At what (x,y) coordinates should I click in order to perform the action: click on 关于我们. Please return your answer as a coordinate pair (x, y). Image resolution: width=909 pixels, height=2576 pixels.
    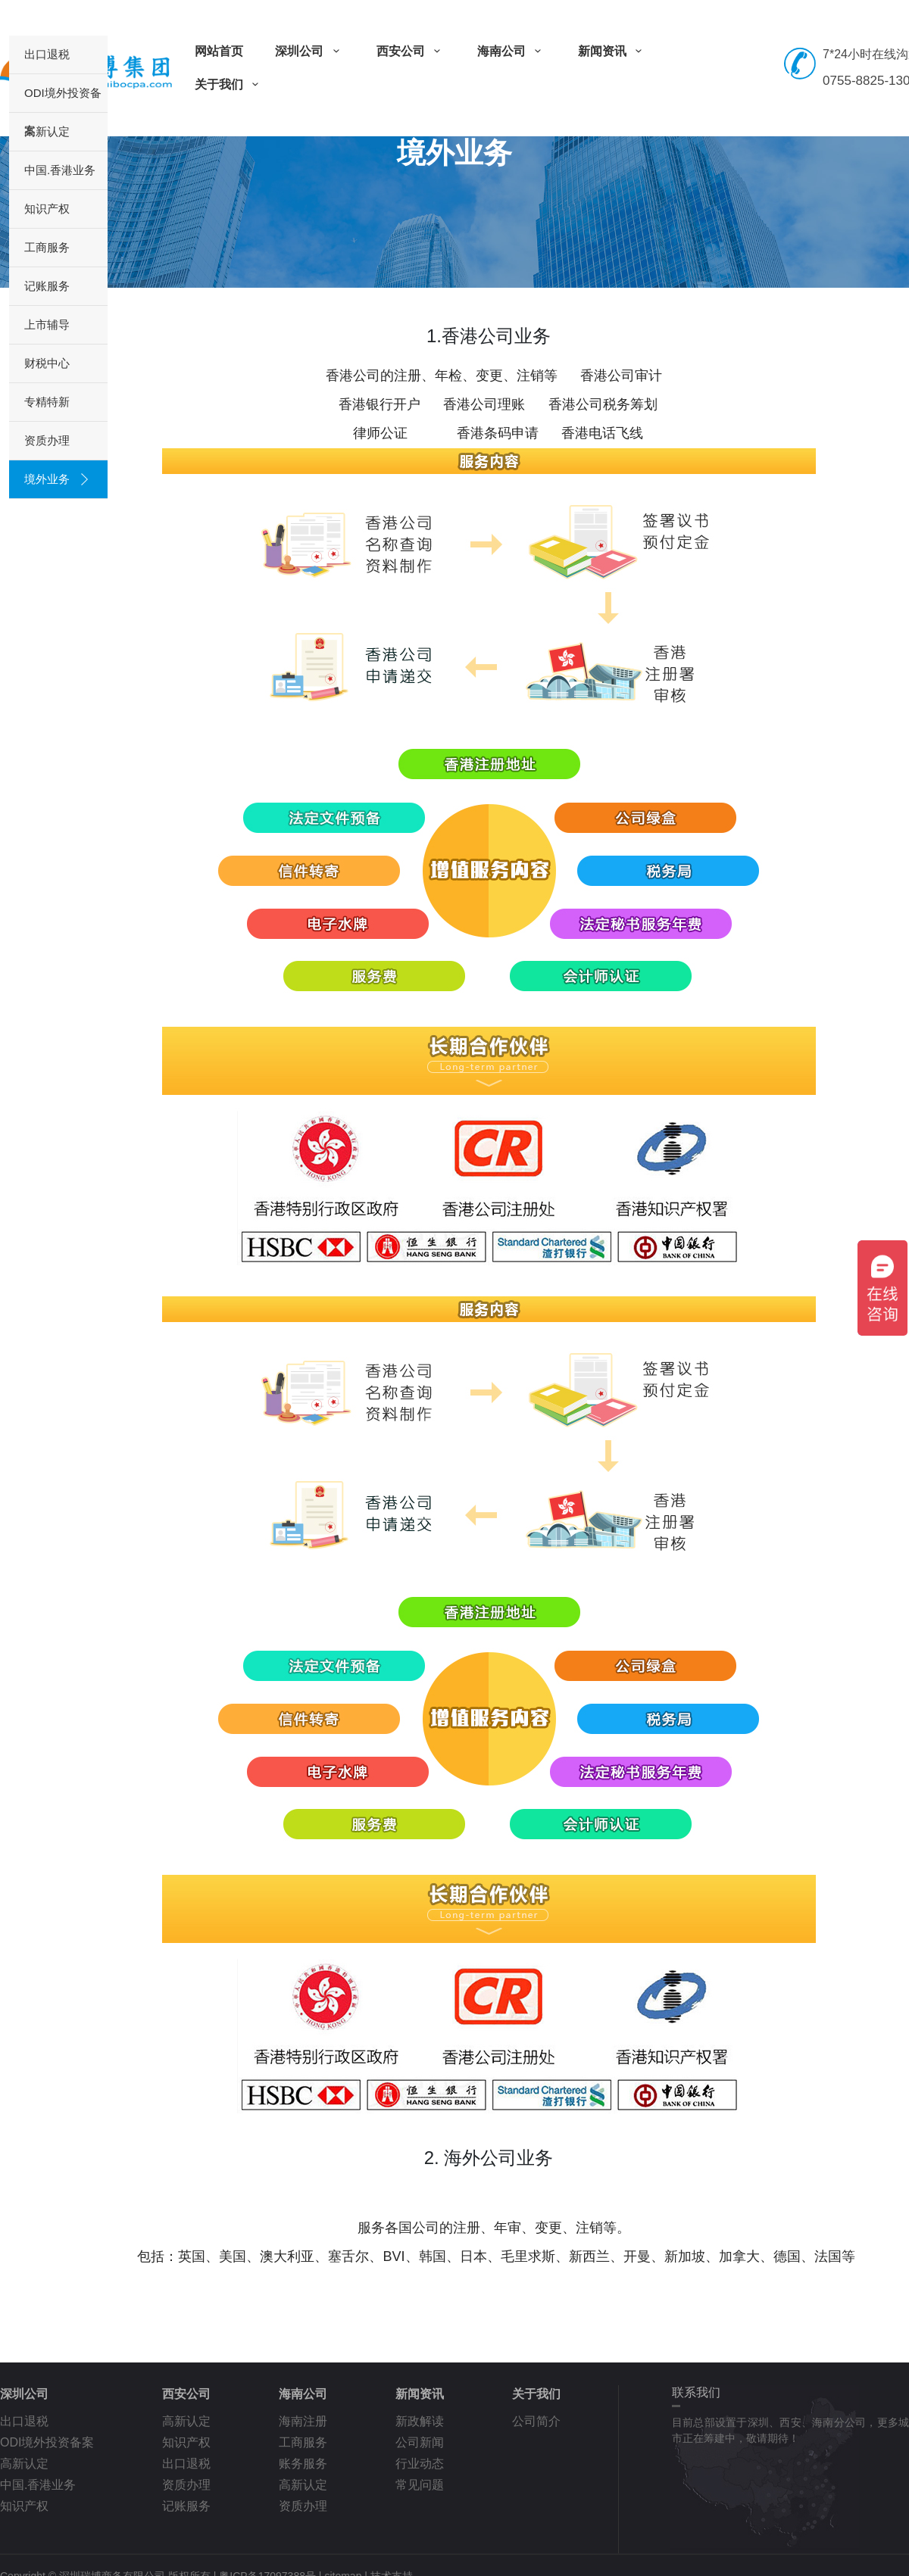
    Looking at the image, I should click on (229, 84).